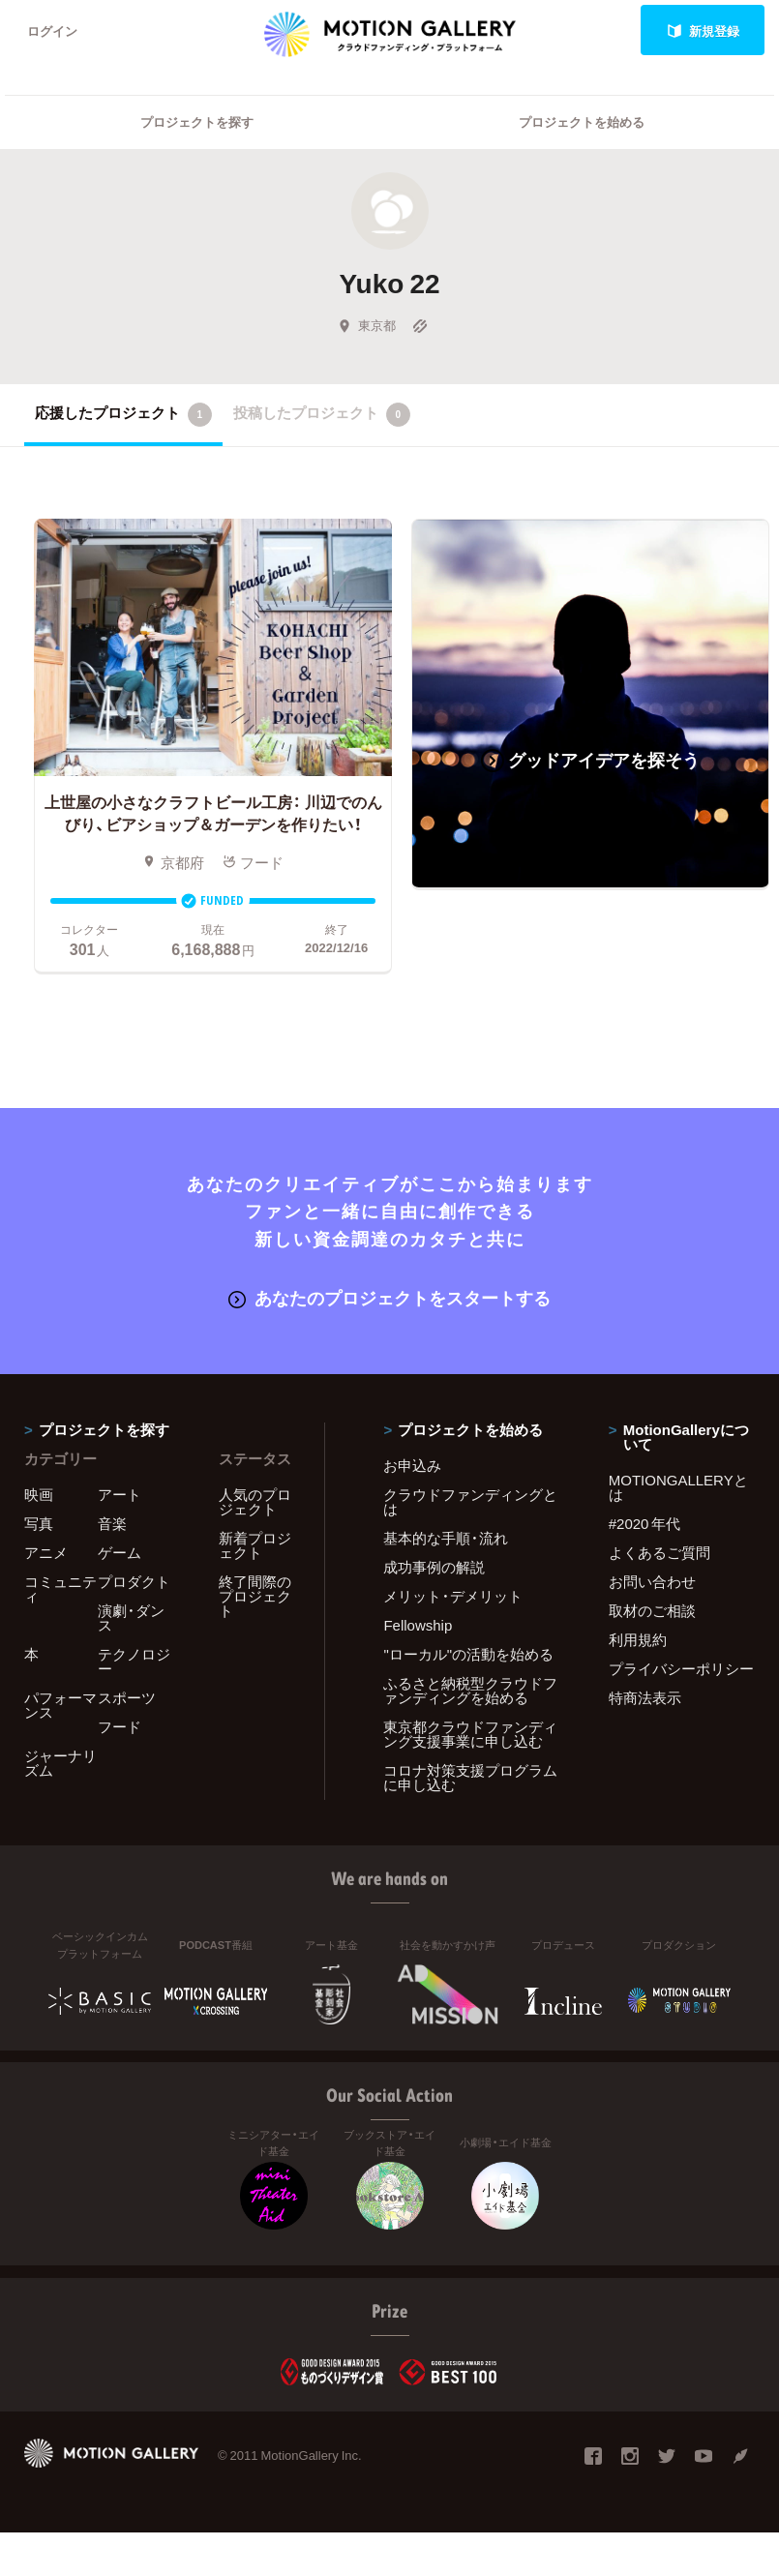 This screenshot has width=779, height=2576. Describe the element at coordinates (434, 1566) in the screenshot. I see `成功事例の解説` at that location.